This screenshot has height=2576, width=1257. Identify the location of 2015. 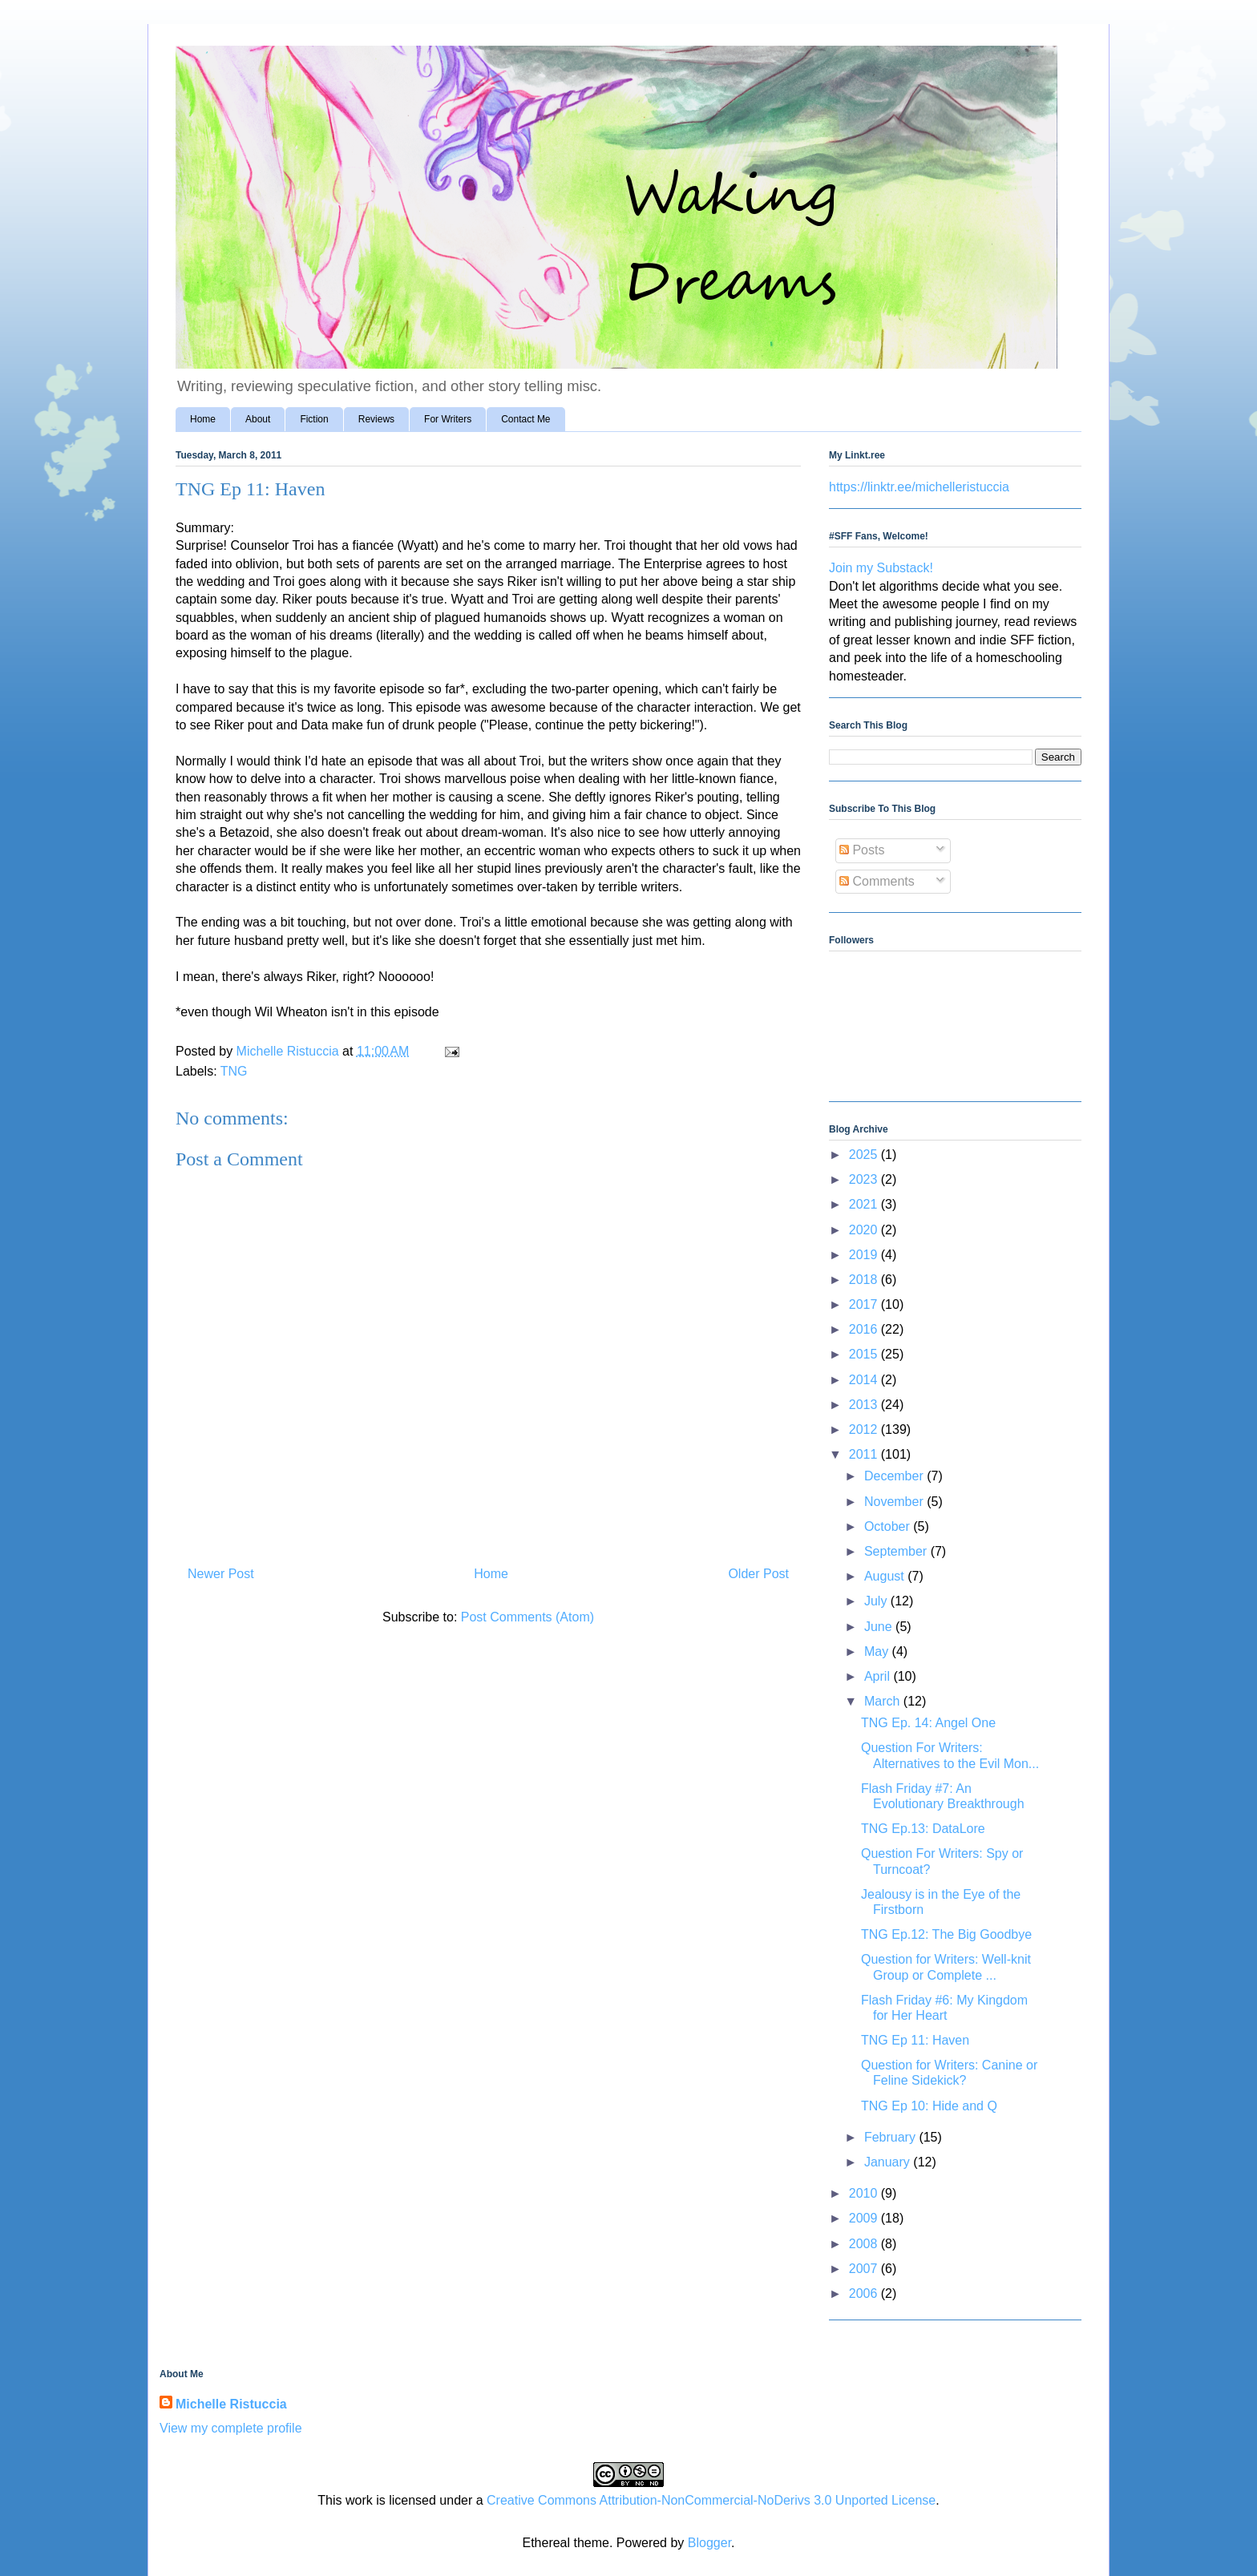
(865, 1354).